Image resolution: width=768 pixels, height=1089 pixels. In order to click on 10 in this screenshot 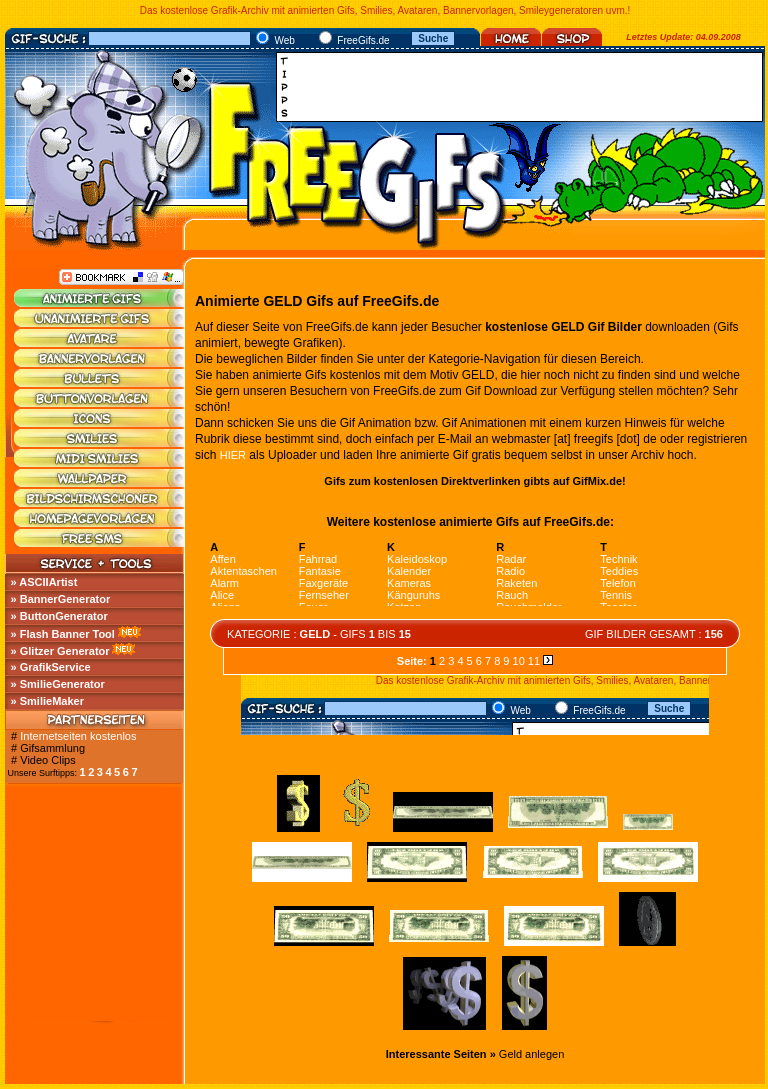, I will do `click(519, 661)`.